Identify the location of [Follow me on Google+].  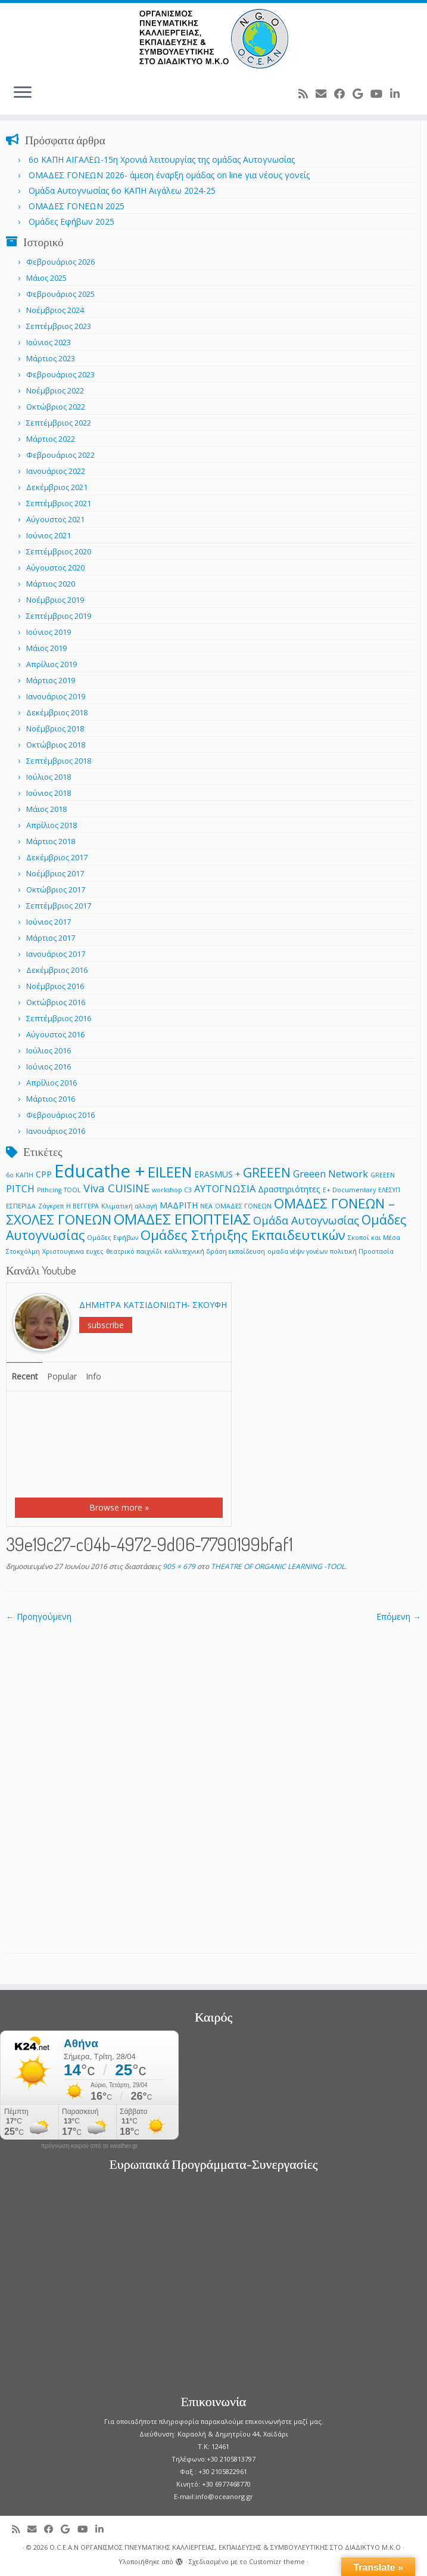
(361, 93).